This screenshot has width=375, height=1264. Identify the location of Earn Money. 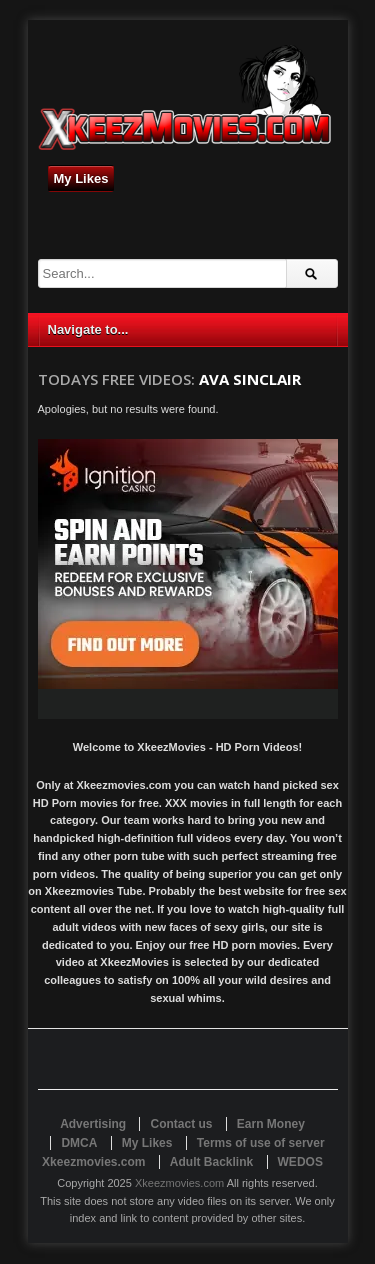
(271, 1124).